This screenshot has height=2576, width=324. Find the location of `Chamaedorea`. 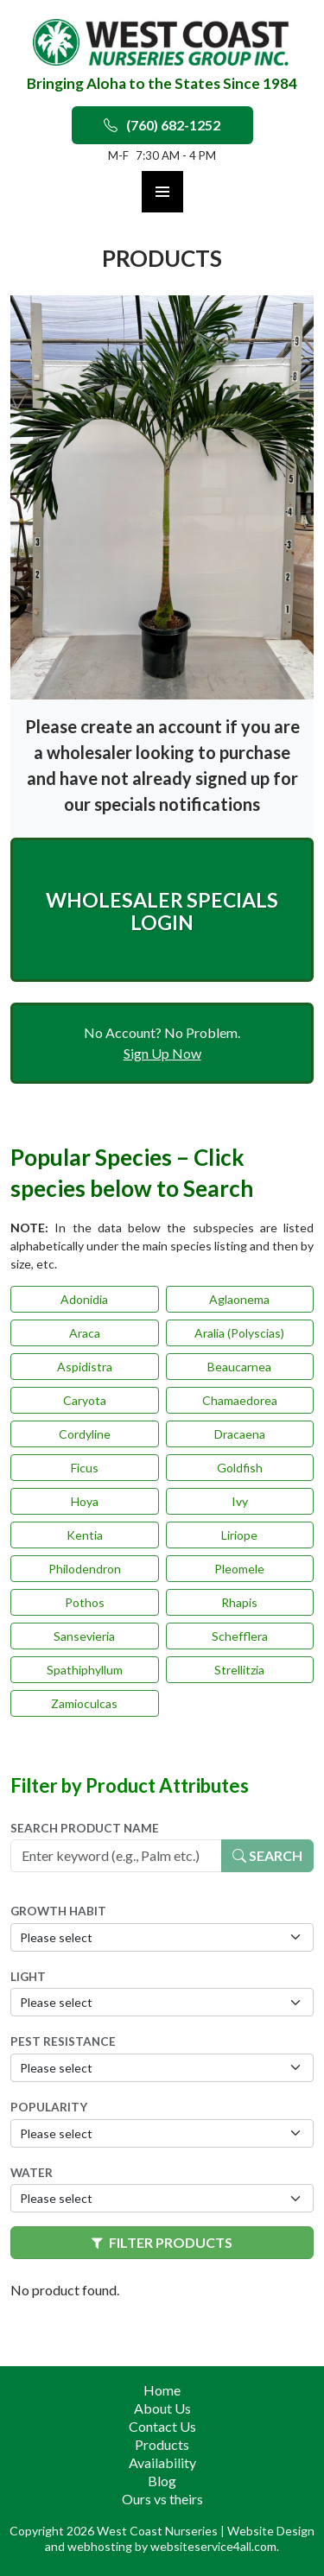

Chamaedorea is located at coordinates (239, 1400).